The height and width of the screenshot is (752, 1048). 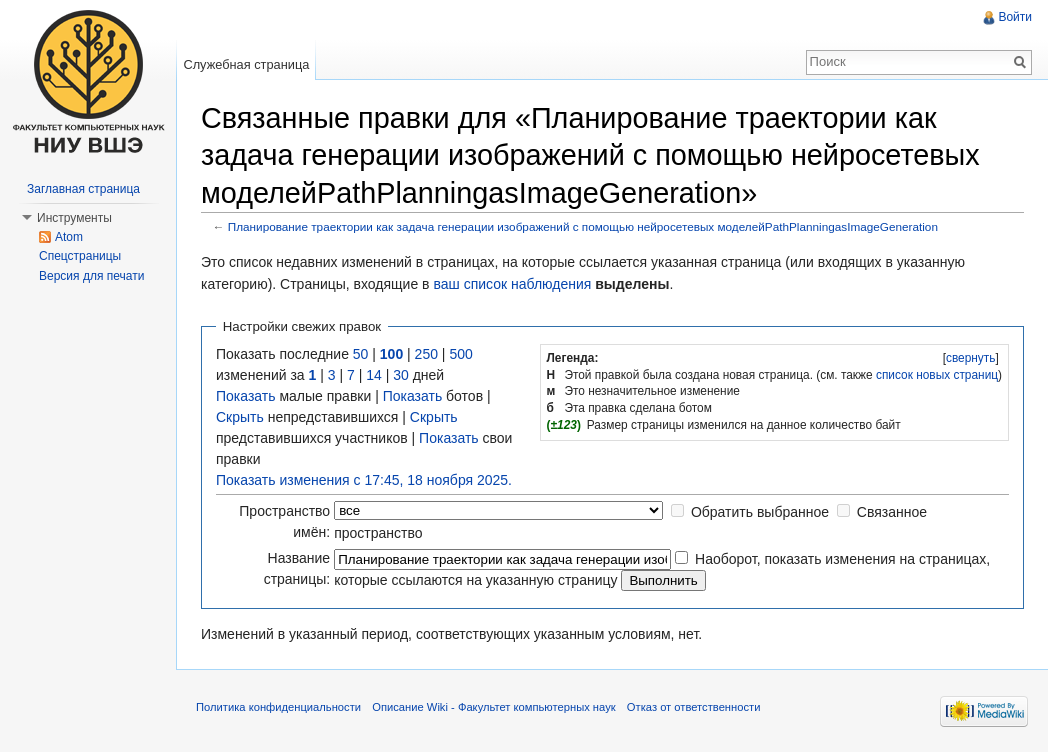 I want to click on Atom, so click(x=69, y=237).